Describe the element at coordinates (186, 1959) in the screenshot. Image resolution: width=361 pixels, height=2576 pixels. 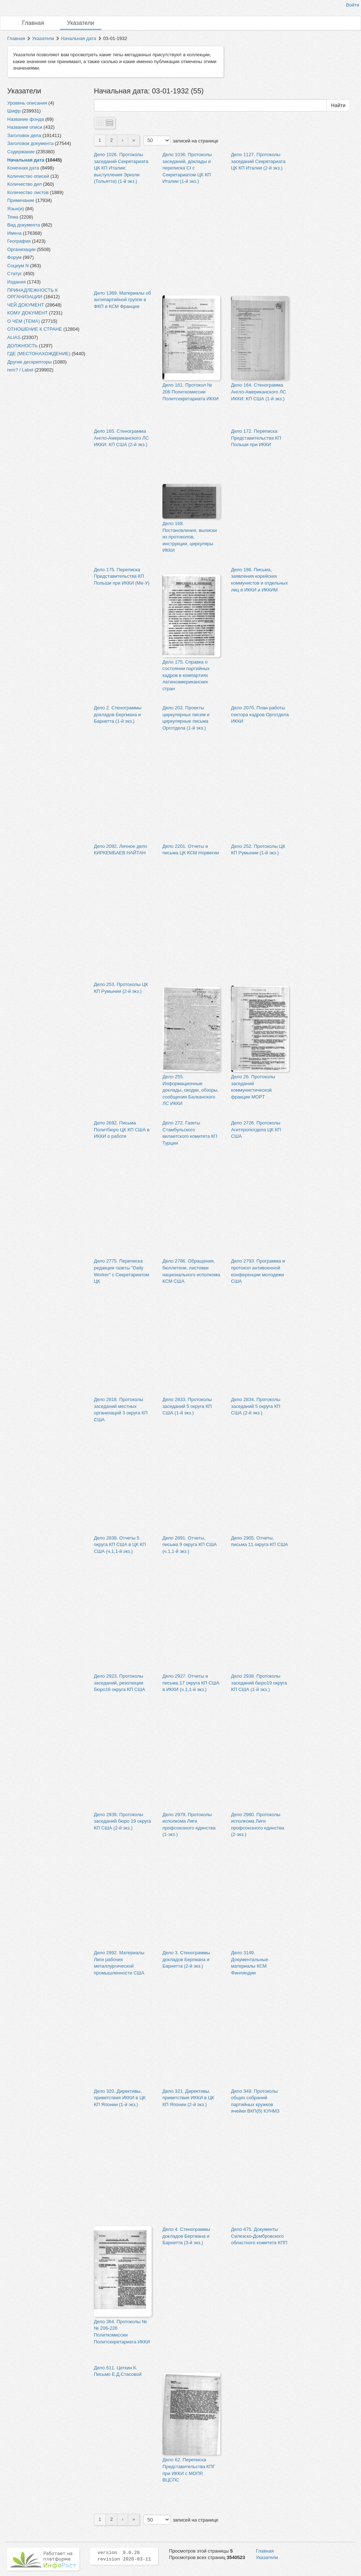
I see `Дело 3. Стенограммы докладов Бергмана и Барнетта (2-й экз.)` at that location.